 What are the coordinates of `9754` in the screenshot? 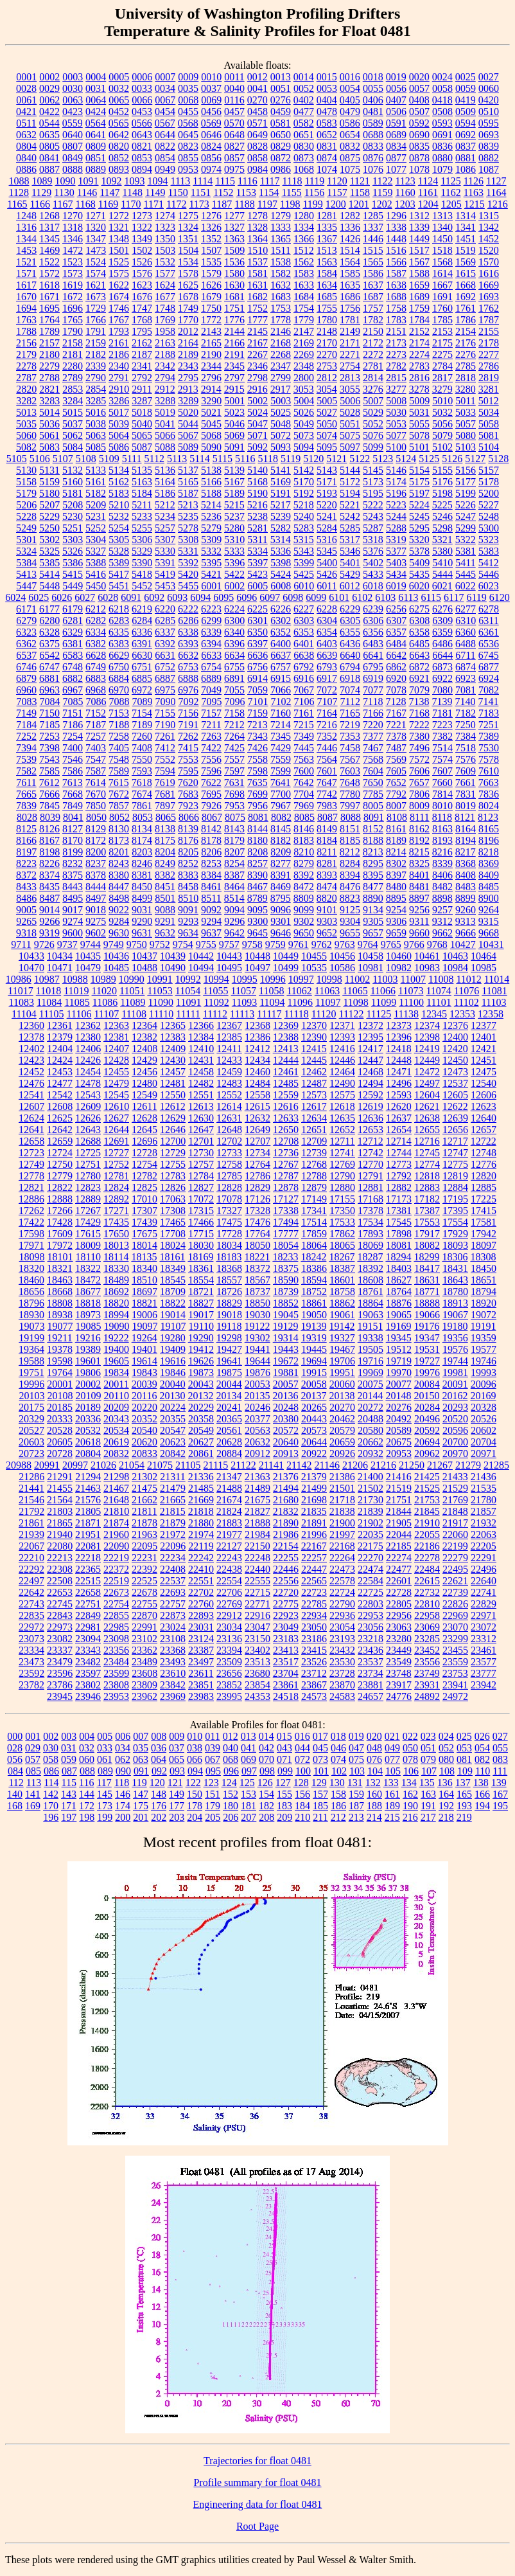 It's located at (183, 944).